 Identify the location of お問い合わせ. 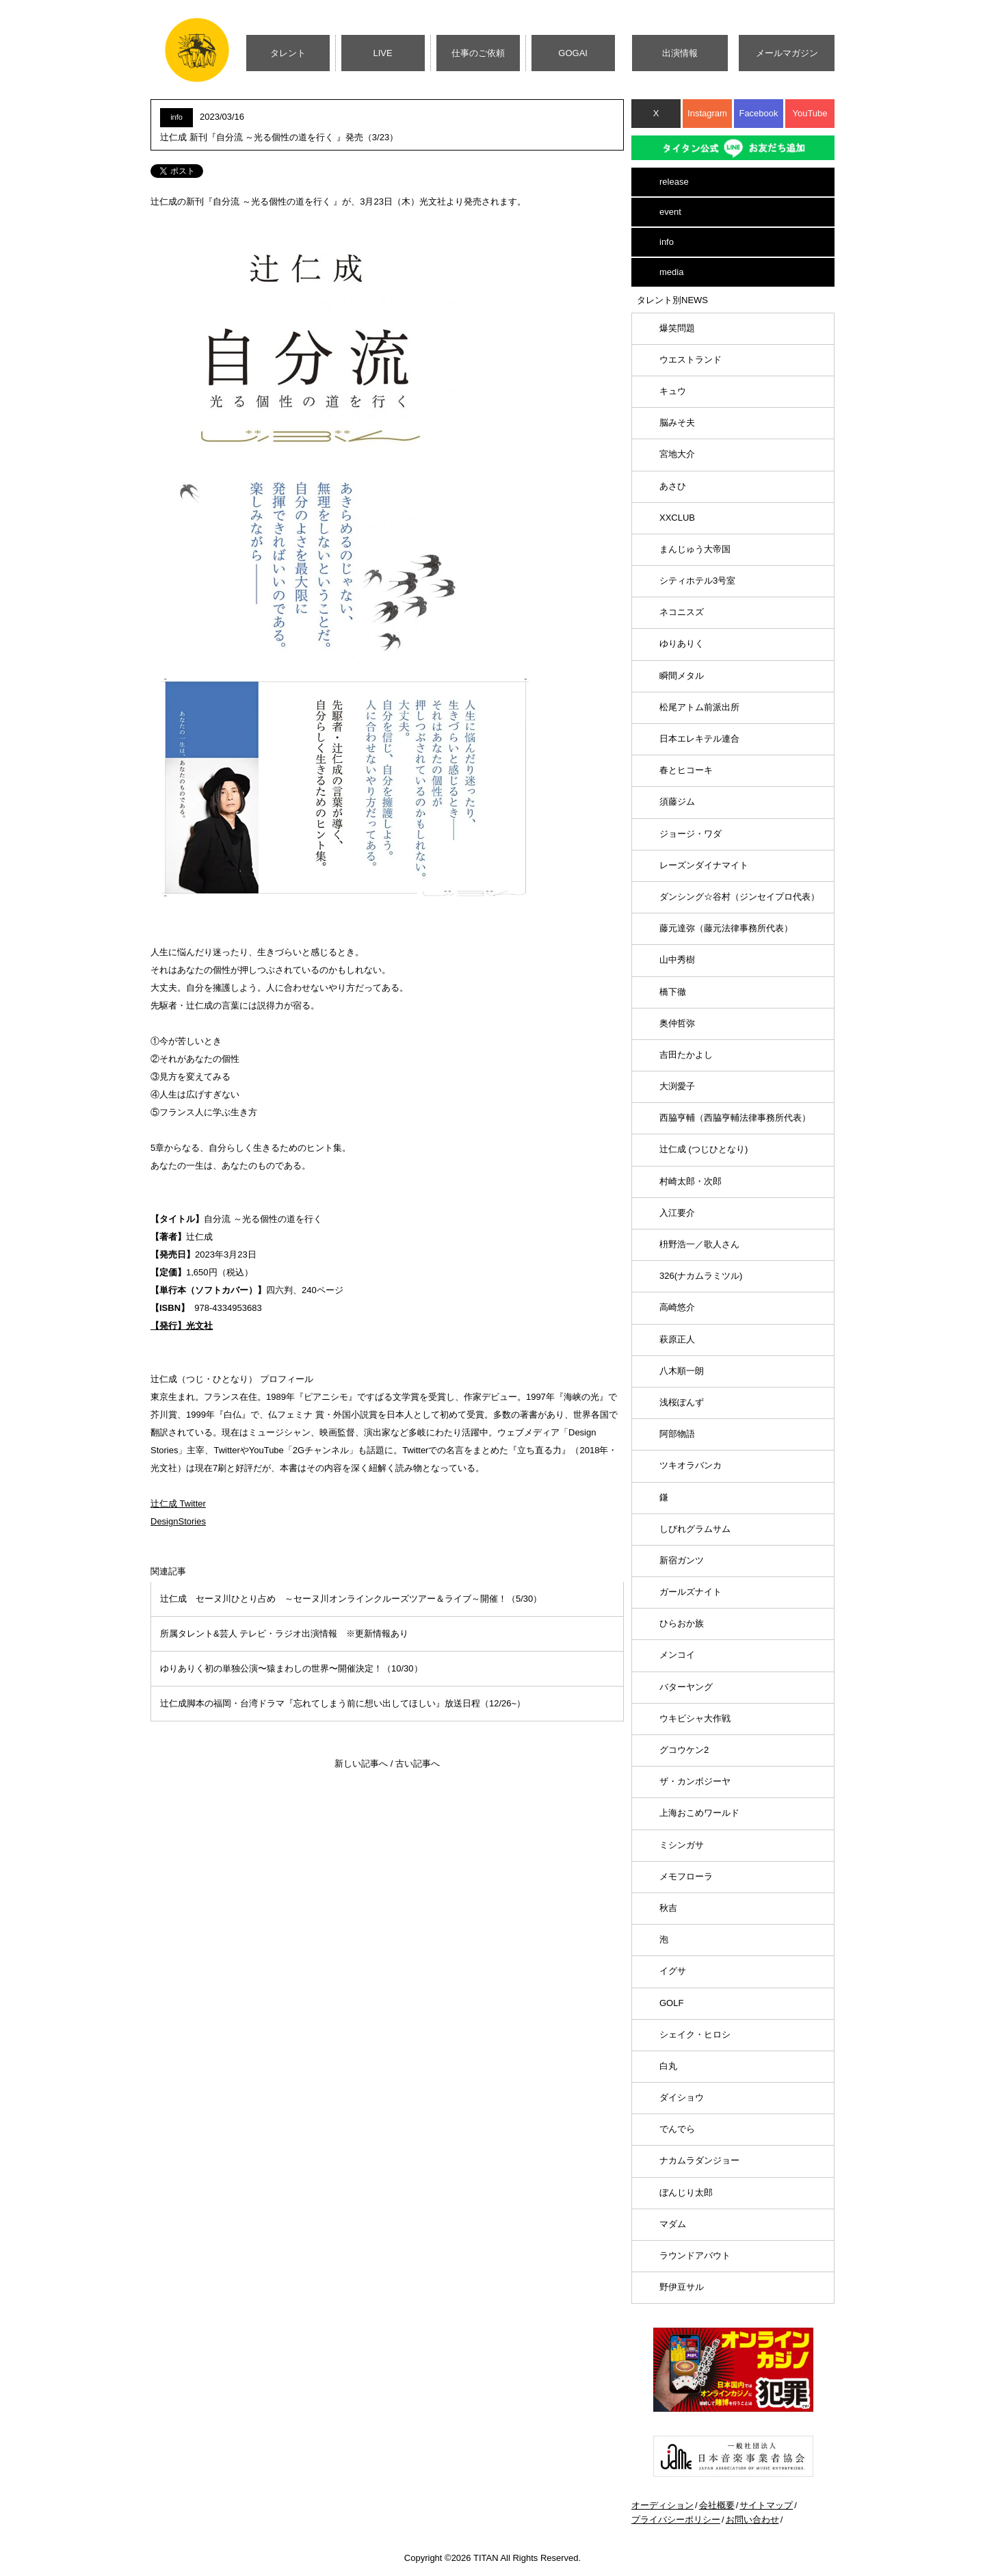
(752, 2519).